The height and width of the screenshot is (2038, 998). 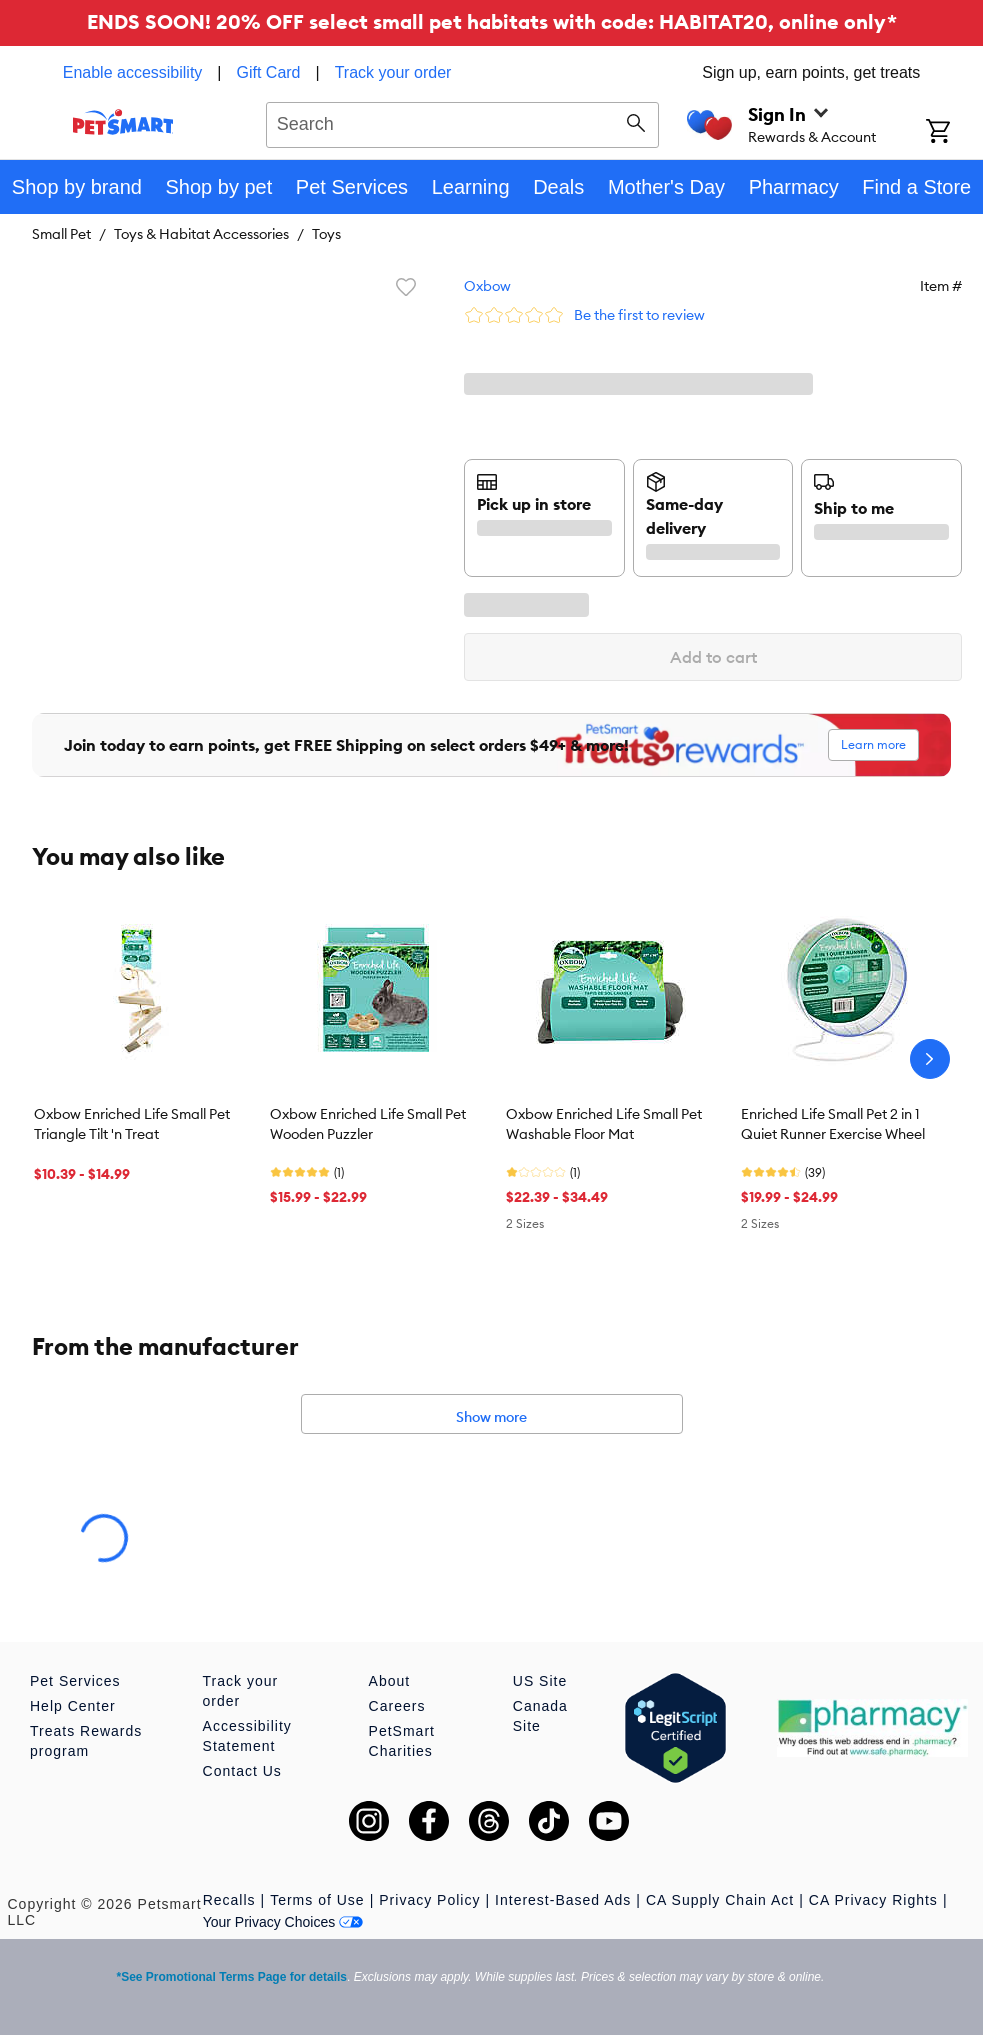 I want to click on CA Supply Chain Act, so click(x=720, y=1900).